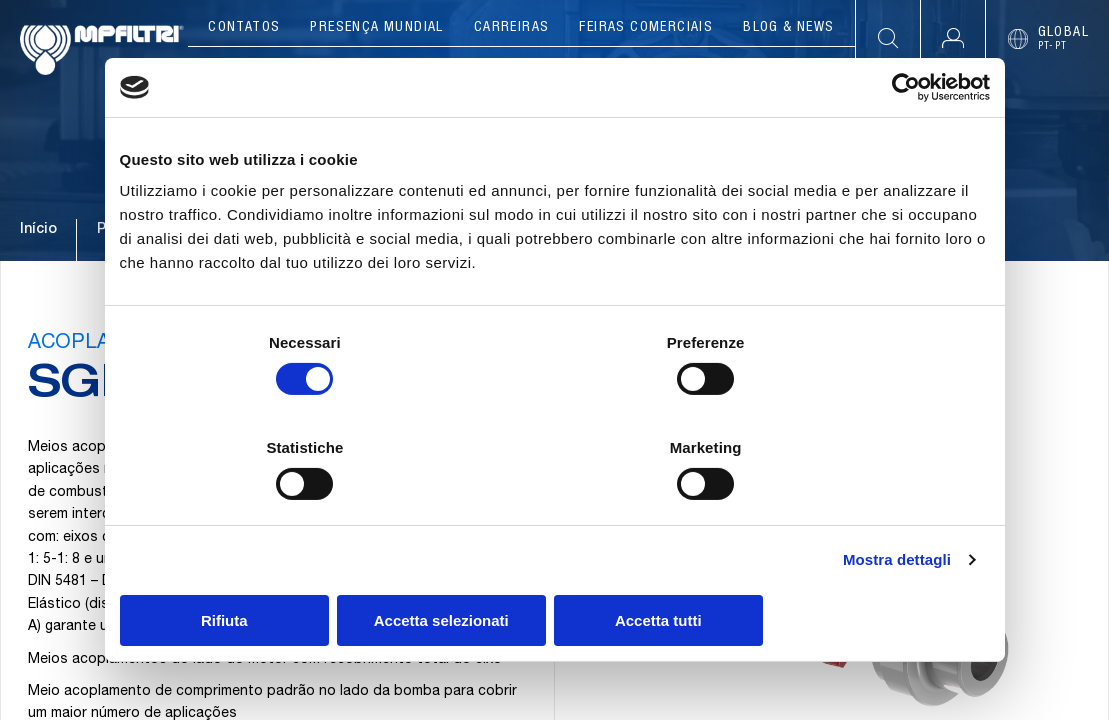  What do you see at coordinates (382, 70) in the screenshot?
I see `Produtos` at bounding box center [382, 70].